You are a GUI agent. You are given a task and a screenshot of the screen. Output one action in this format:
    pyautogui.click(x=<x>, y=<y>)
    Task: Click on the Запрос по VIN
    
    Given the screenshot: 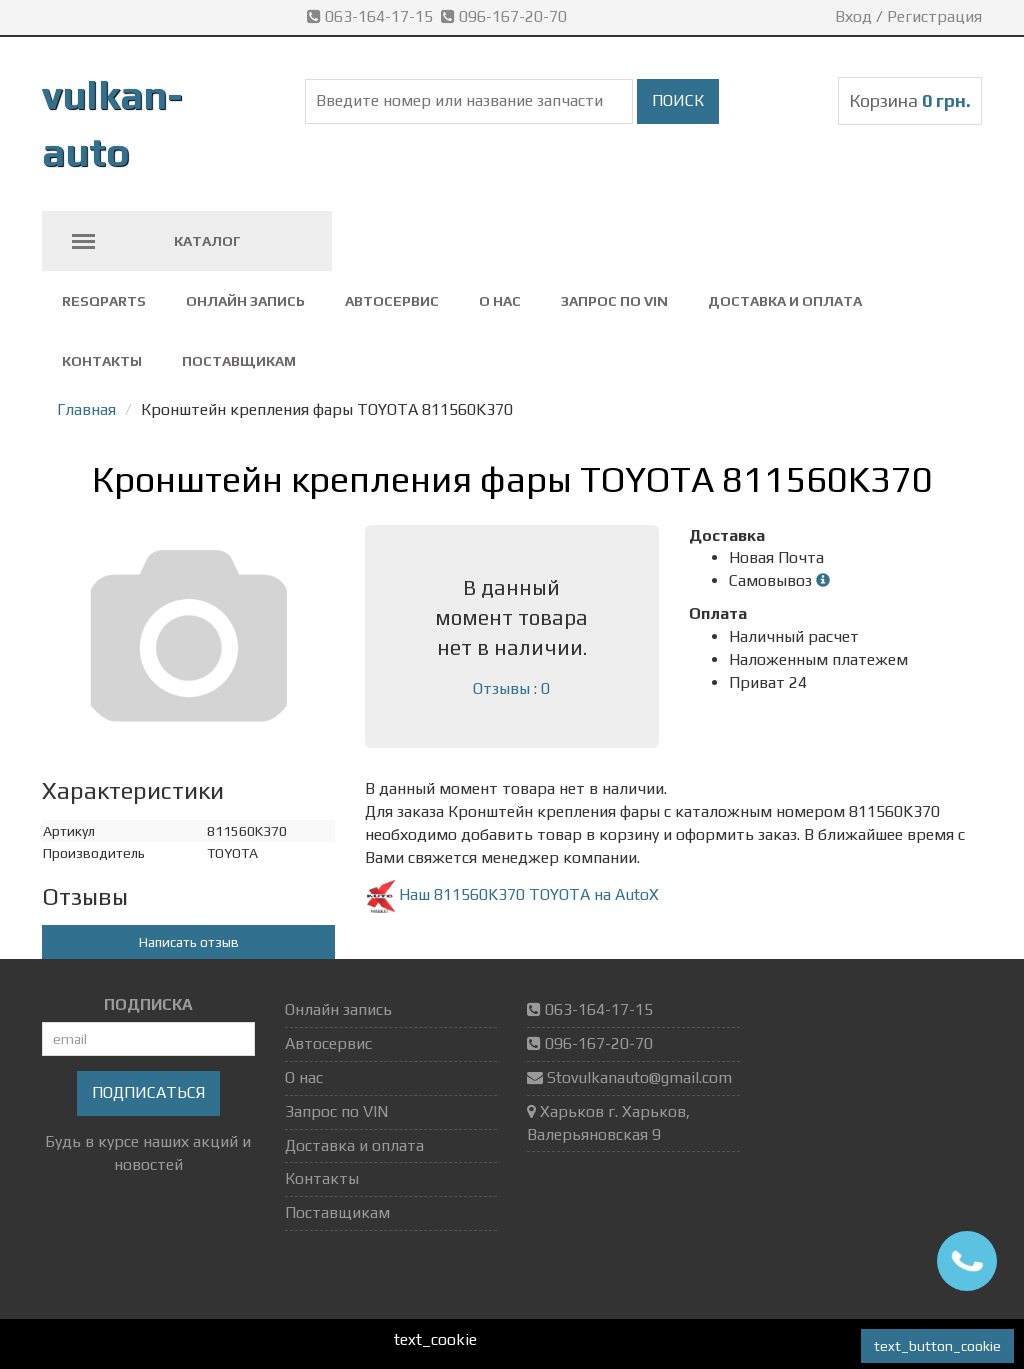 What is the action you would take?
    pyautogui.click(x=614, y=301)
    